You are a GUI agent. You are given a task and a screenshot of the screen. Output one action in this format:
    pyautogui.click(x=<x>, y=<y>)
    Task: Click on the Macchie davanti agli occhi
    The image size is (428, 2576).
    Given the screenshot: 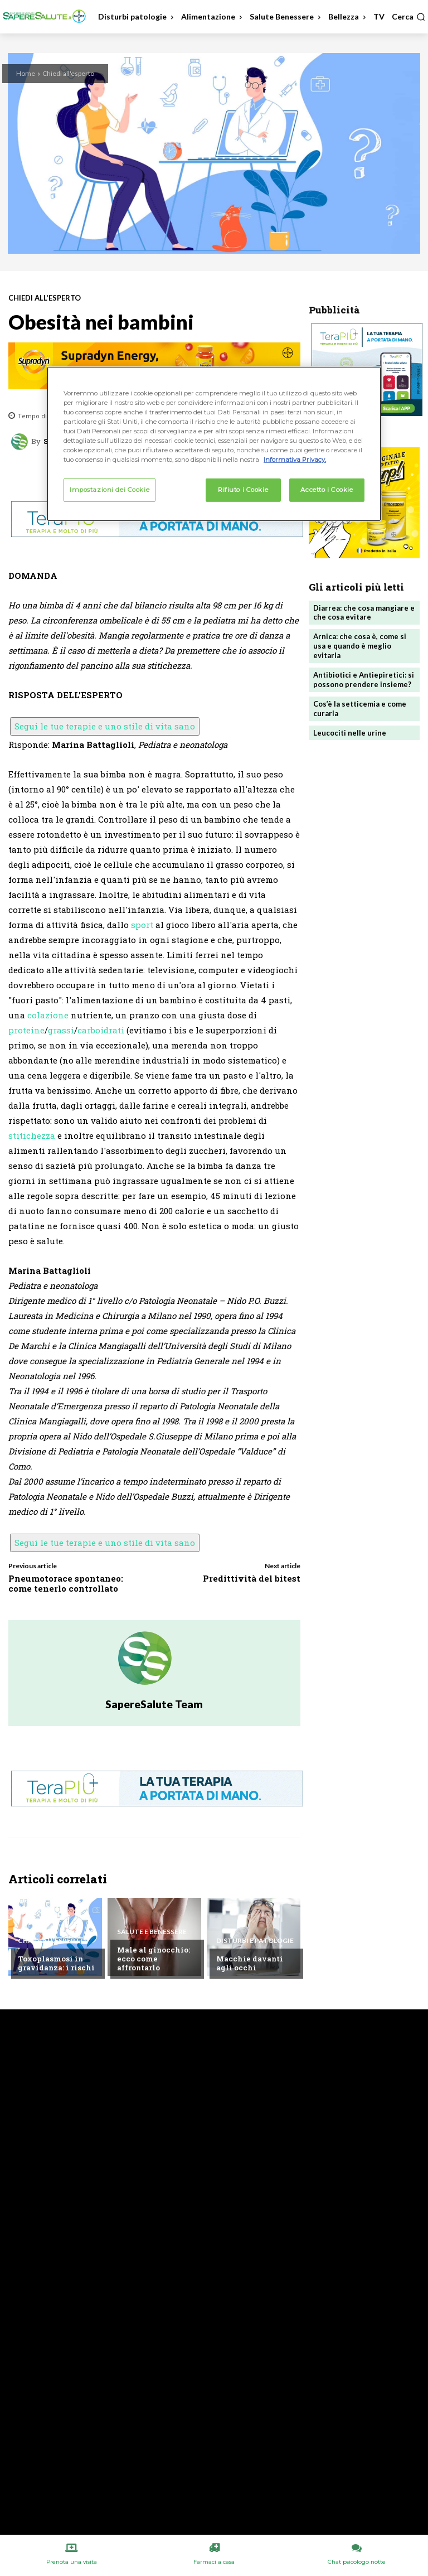 What is the action you would take?
    pyautogui.click(x=249, y=1963)
    